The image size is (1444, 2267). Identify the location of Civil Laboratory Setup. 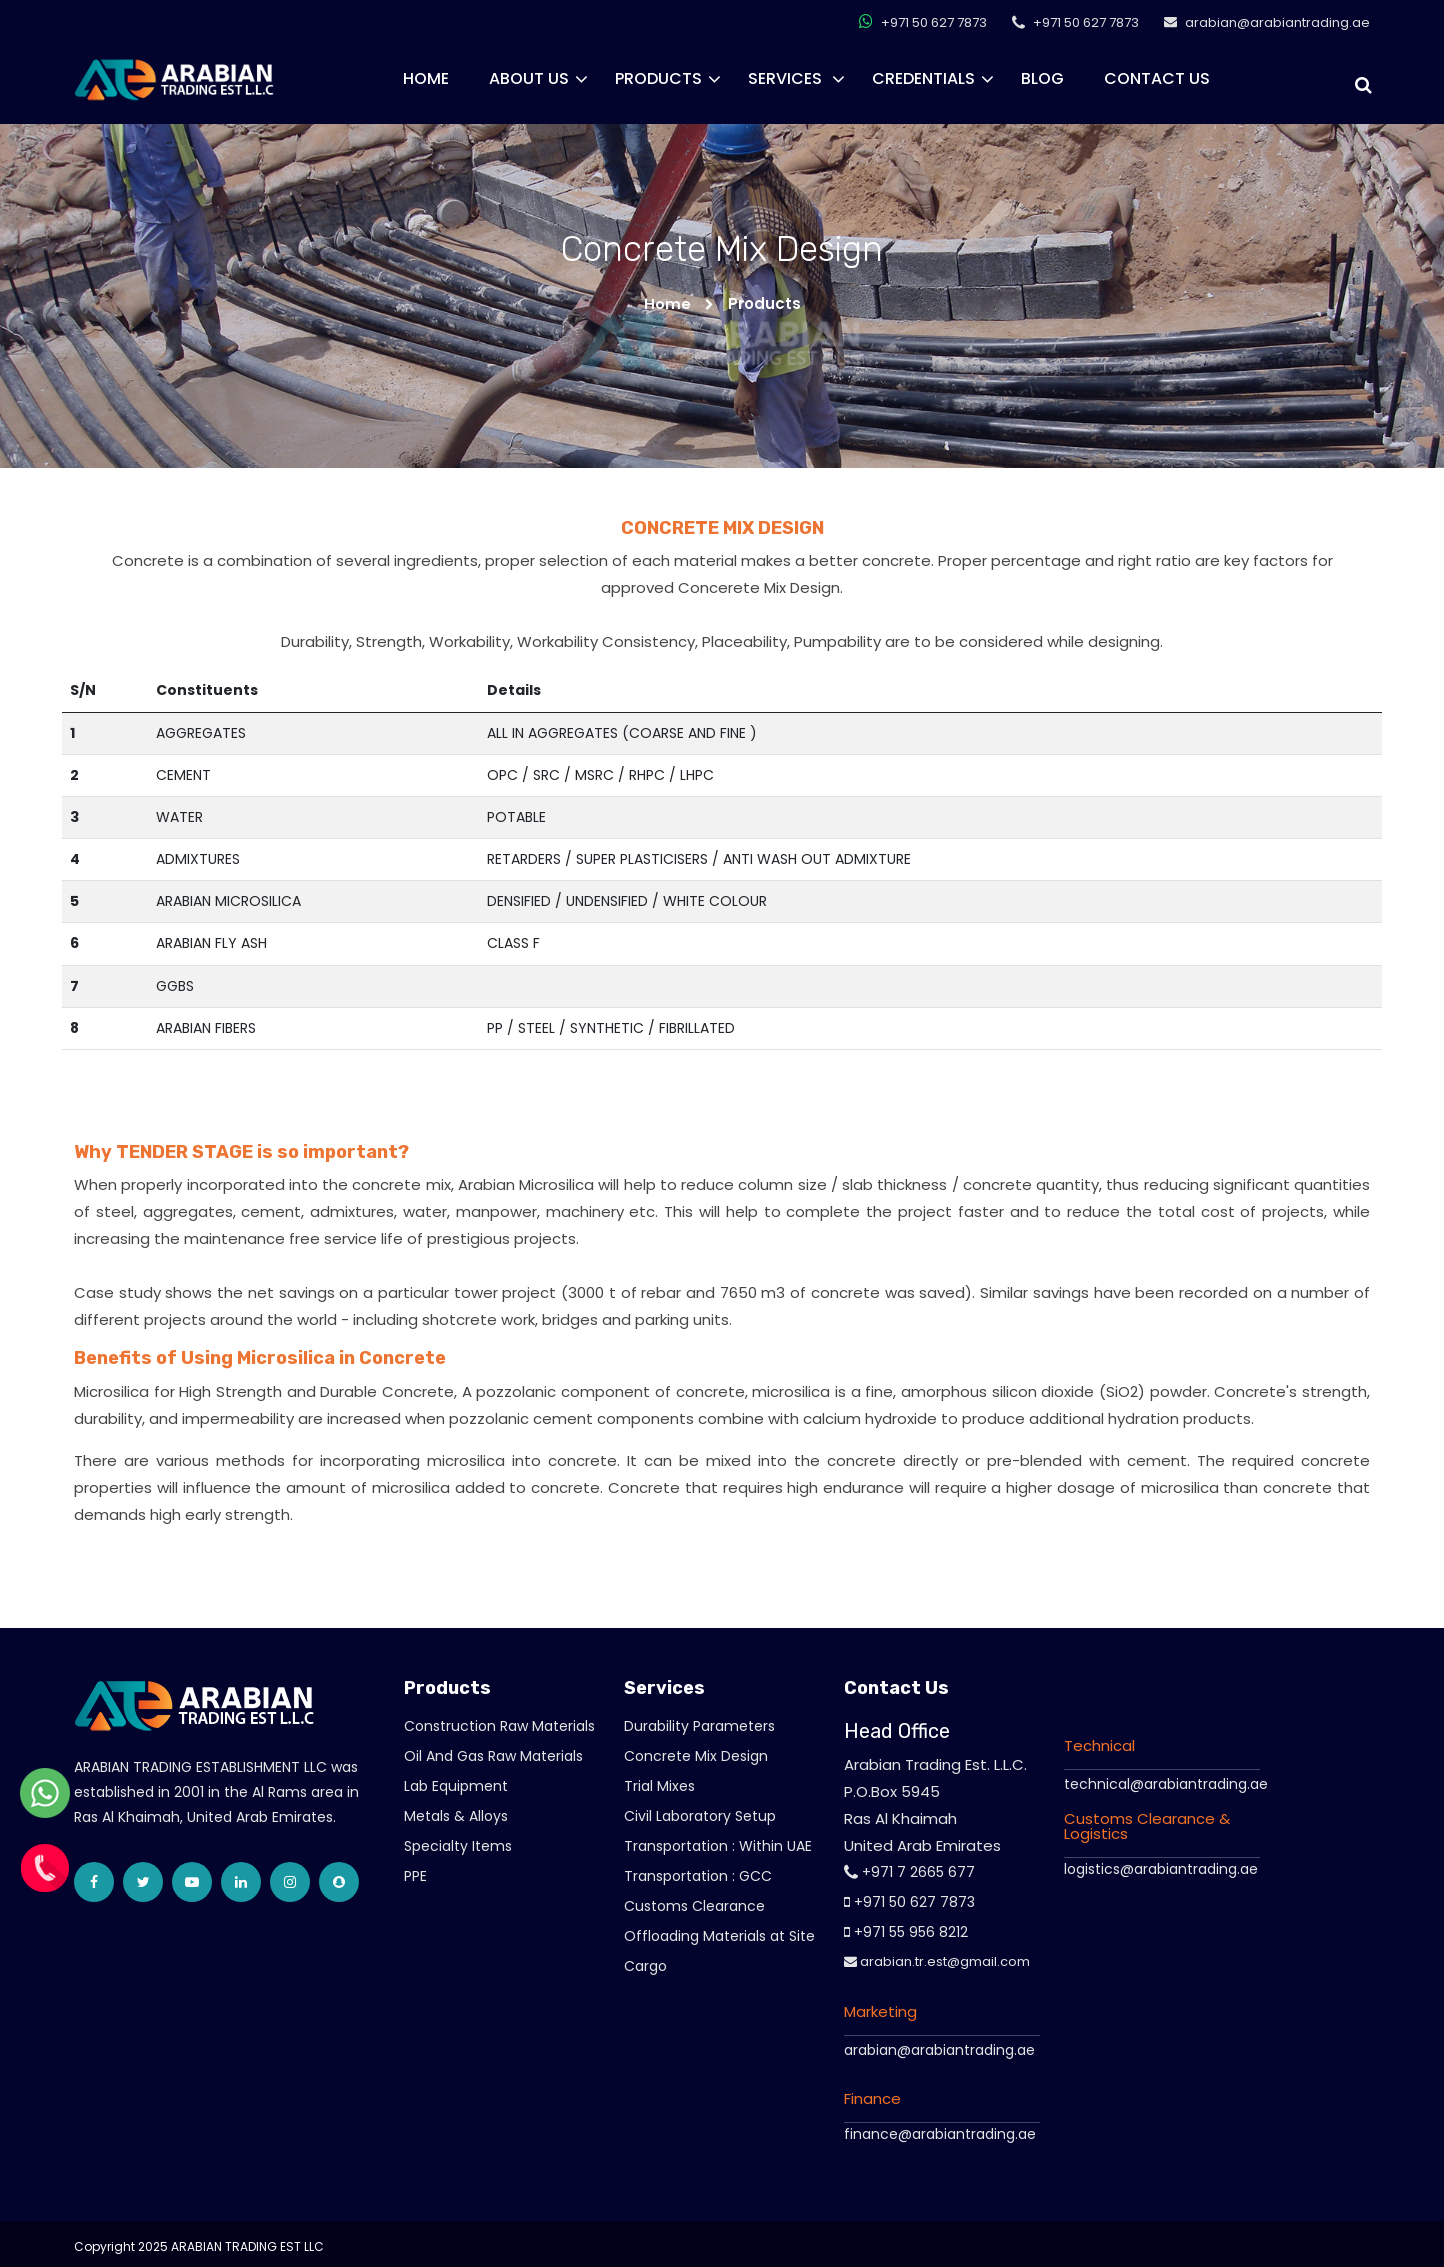
(700, 1816).